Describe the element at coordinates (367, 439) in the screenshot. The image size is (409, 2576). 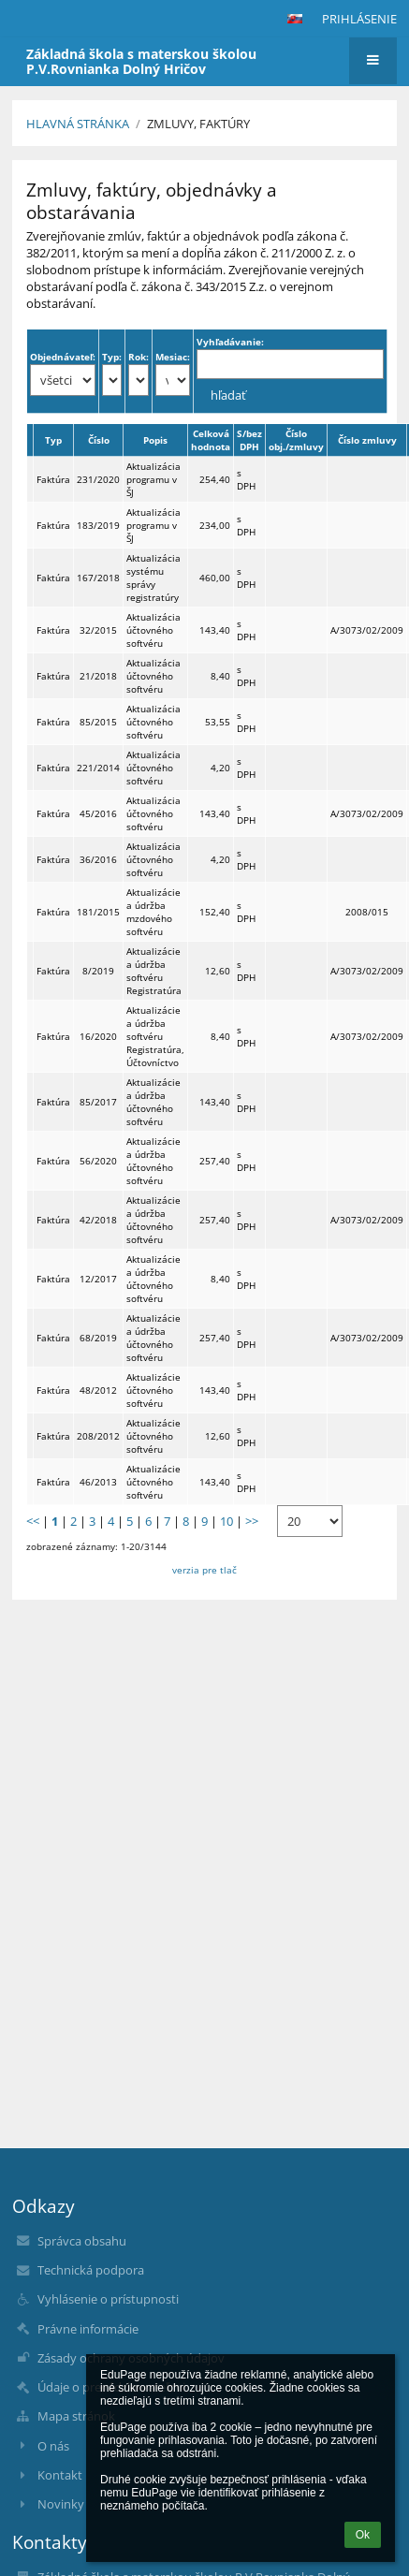
I see `Číslo zmluvy` at that location.